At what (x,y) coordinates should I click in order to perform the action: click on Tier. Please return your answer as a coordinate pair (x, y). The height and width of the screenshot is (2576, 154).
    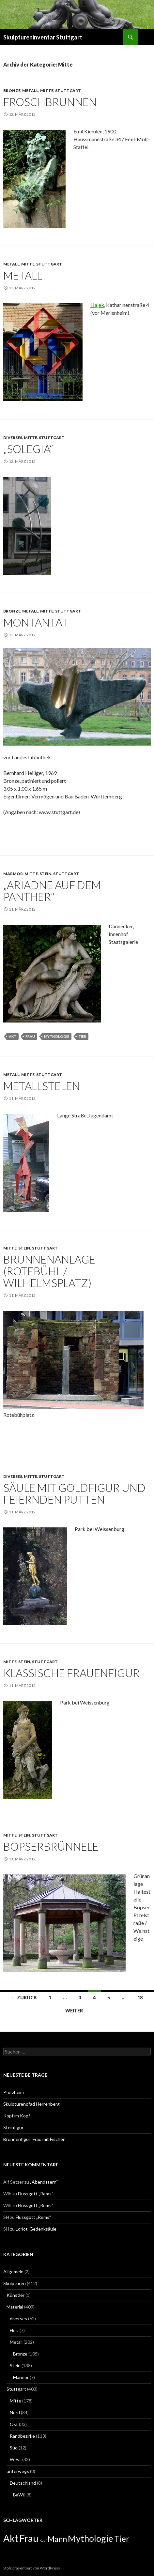
    Looking at the image, I should click on (82, 1036).